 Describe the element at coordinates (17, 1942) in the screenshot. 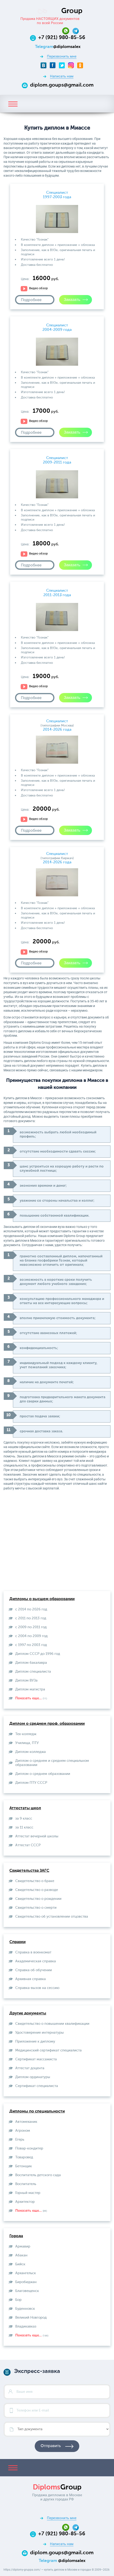

I see `Справки` at that location.